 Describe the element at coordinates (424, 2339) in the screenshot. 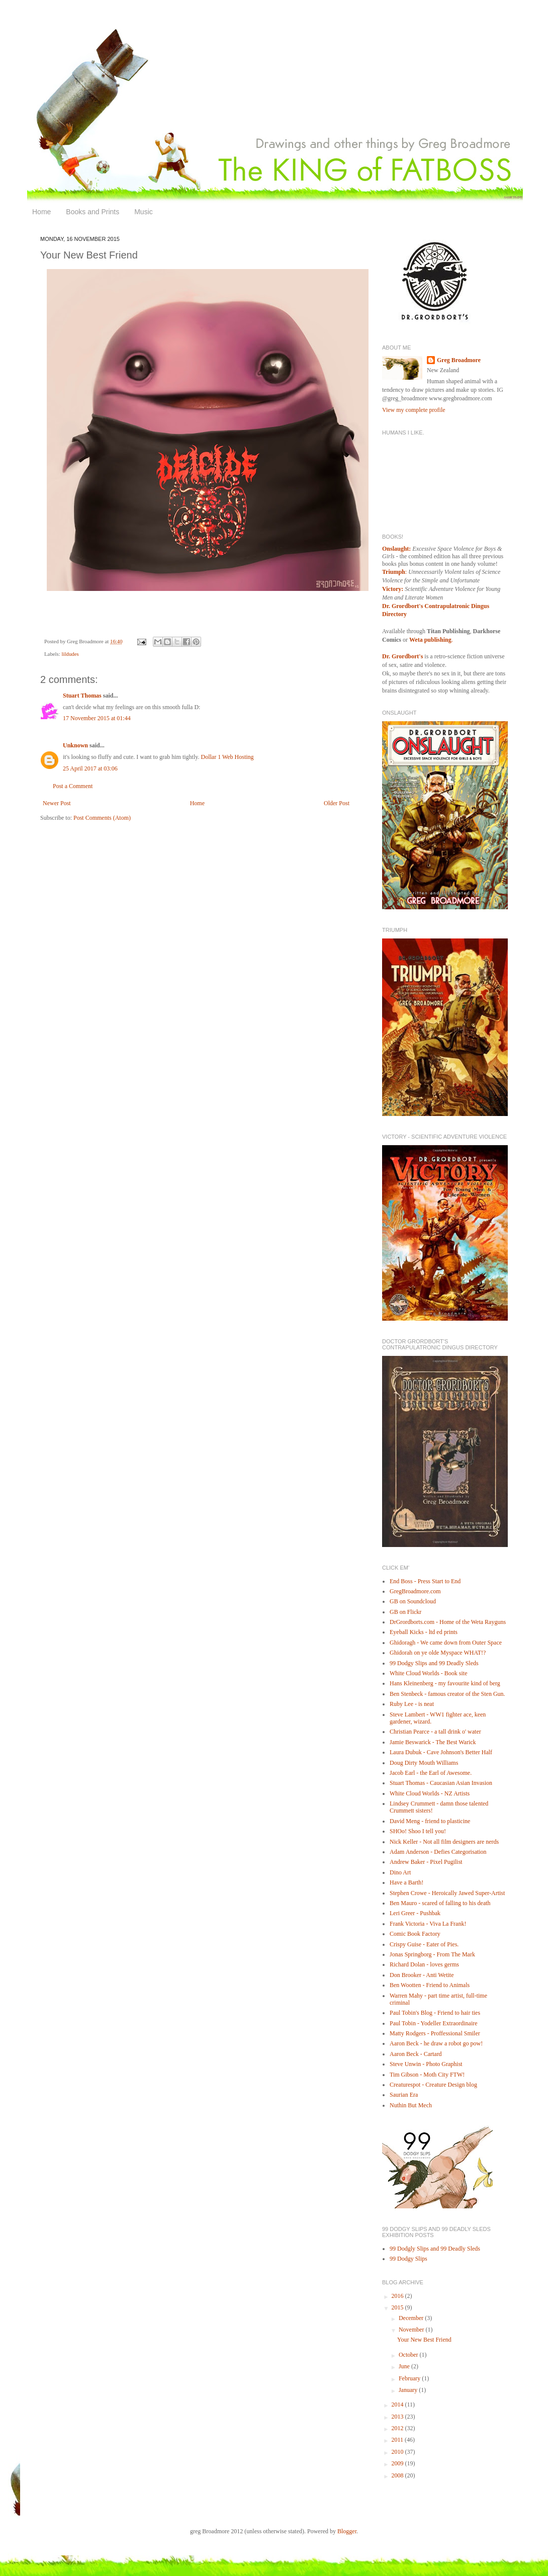

I see `Your New Best Friend` at that location.